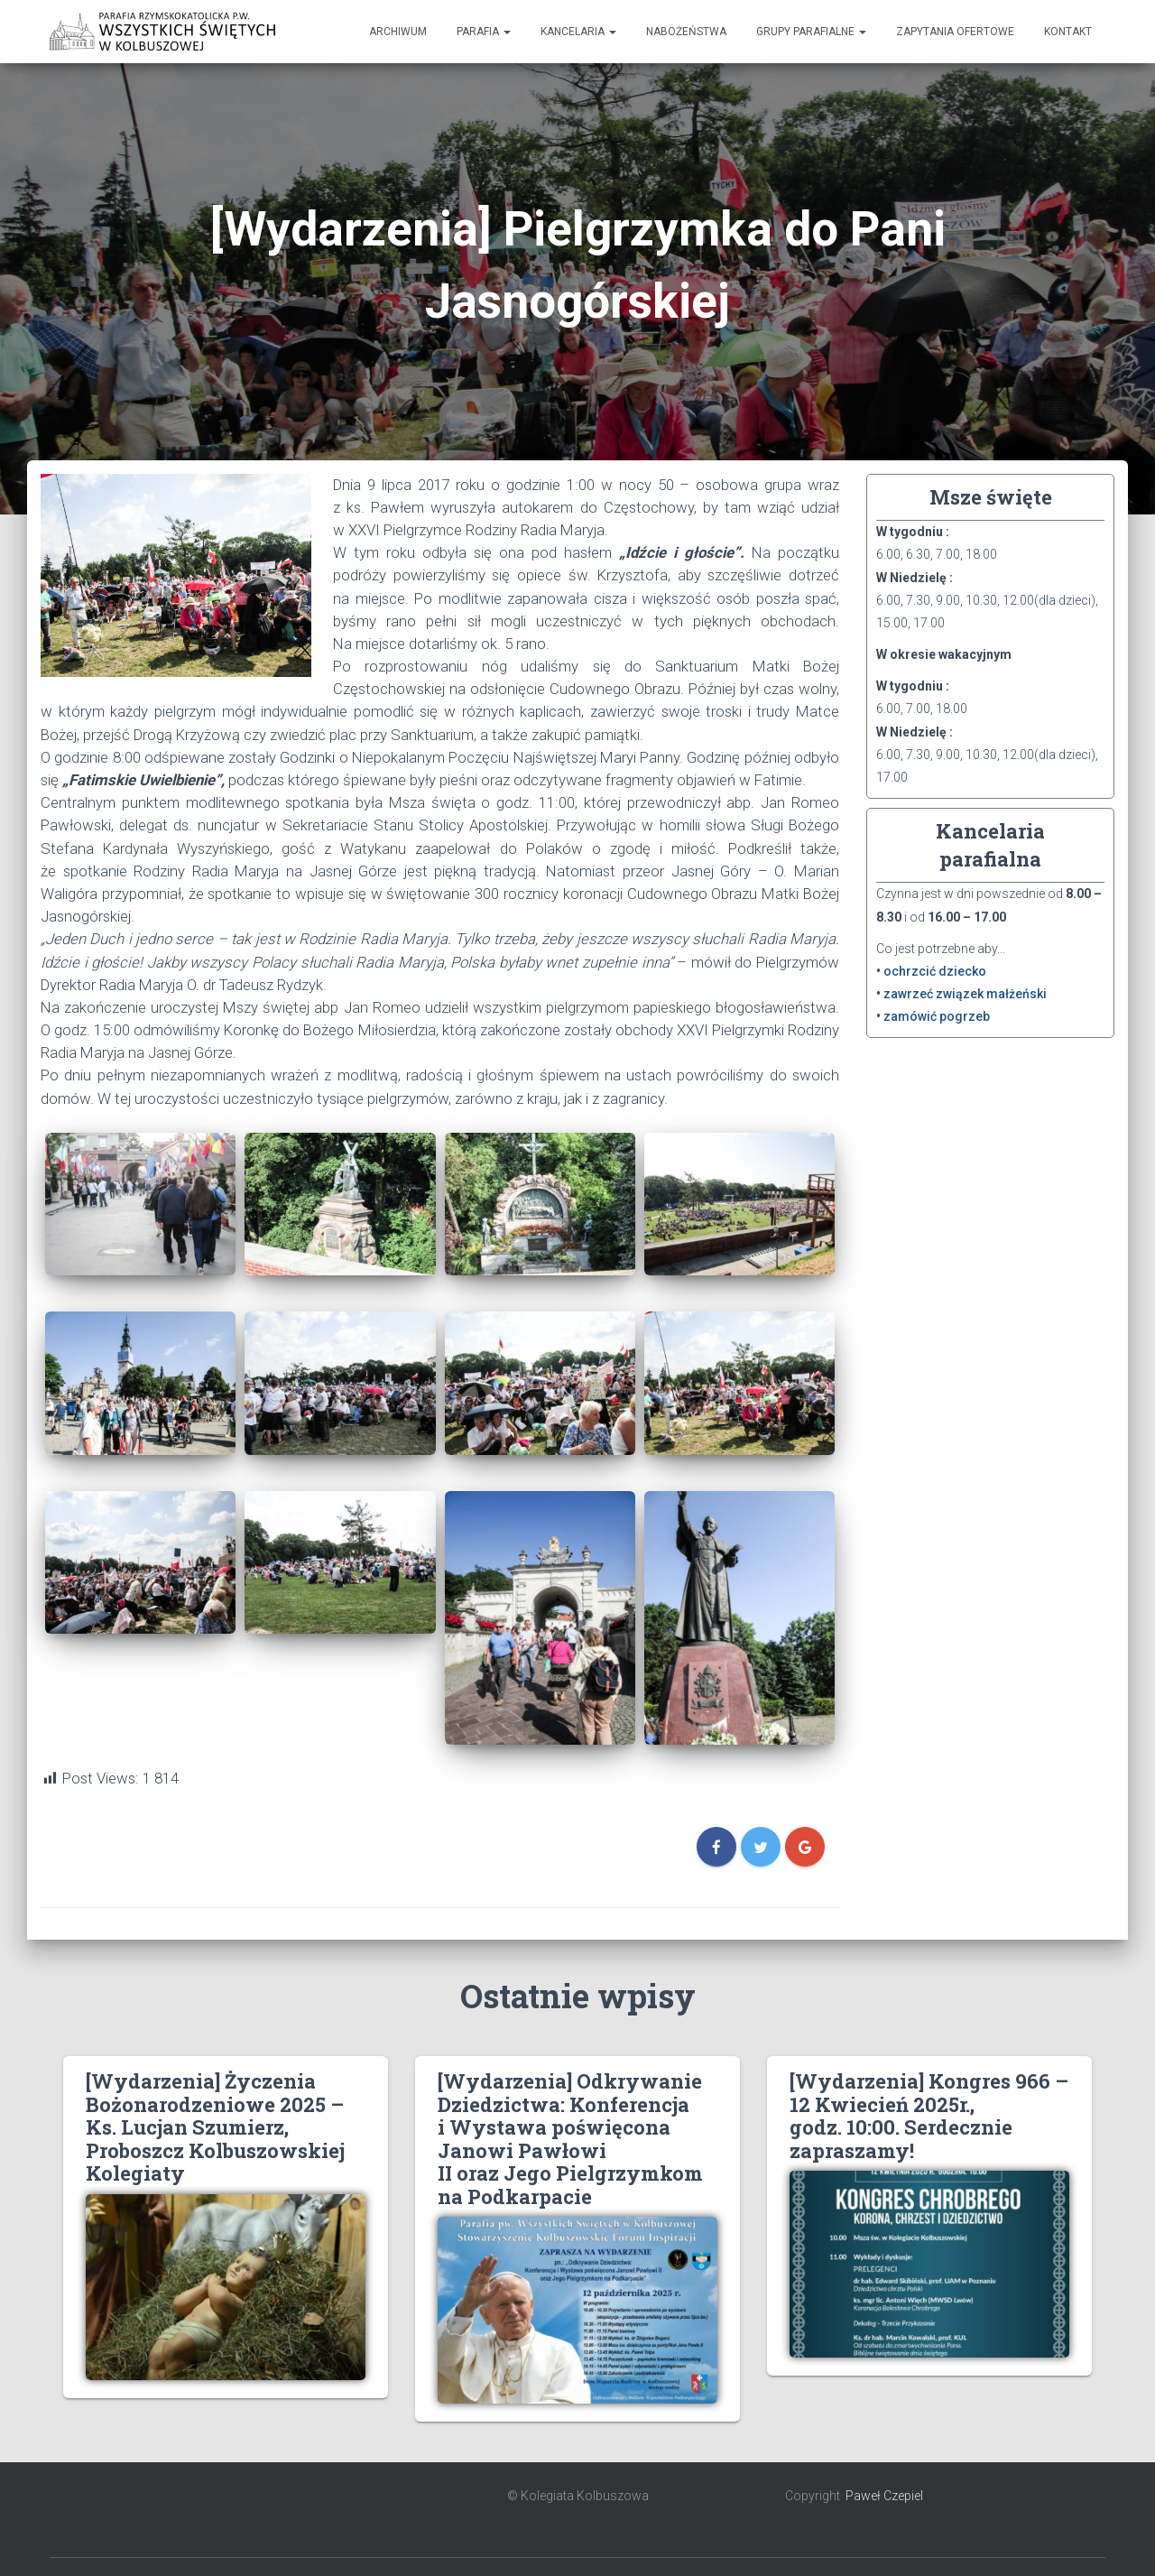 The width and height of the screenshot is (1155, 2576). Describe the element at coordinates (965, 994) in the screenshot. I see `zawrzeć związek małżeński` at that location.